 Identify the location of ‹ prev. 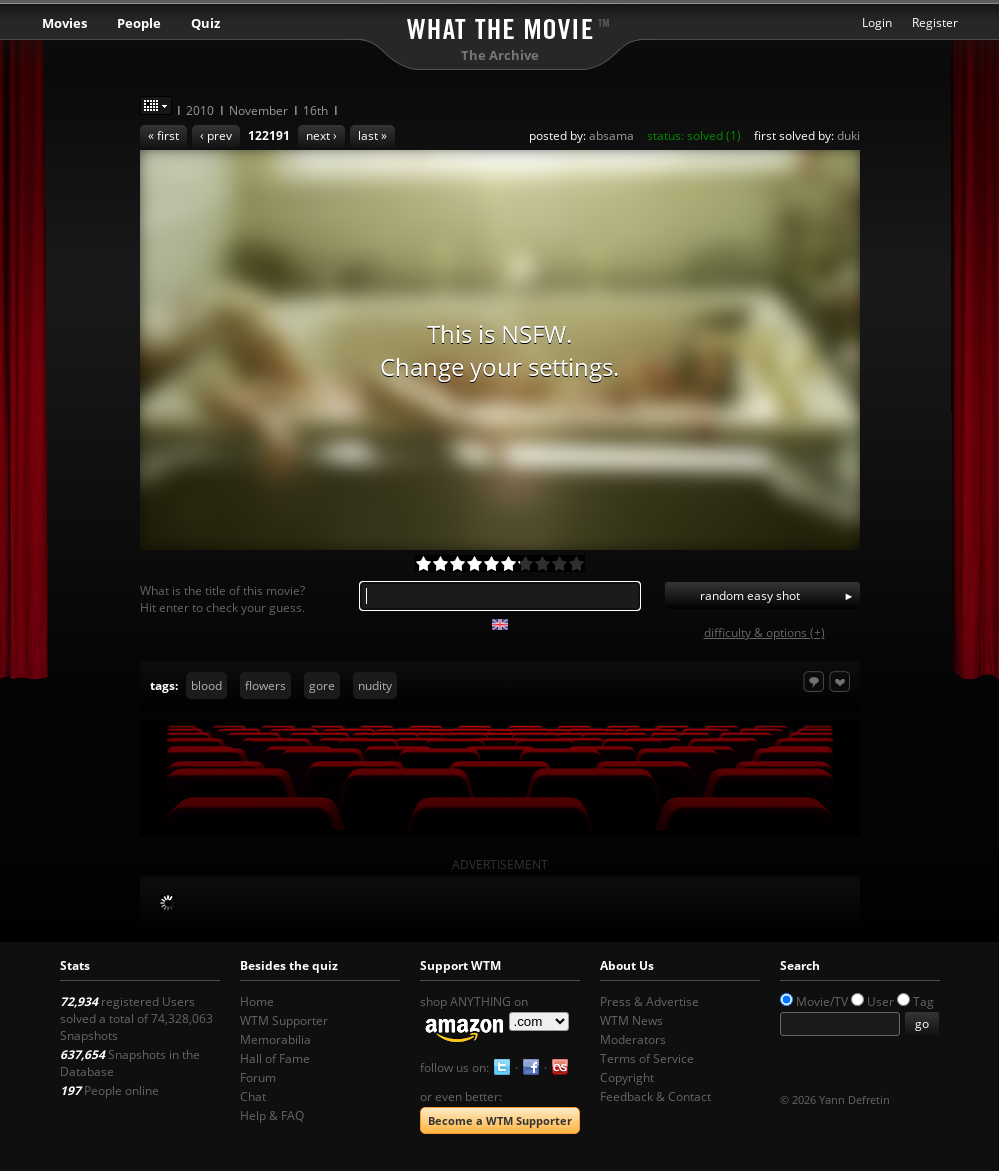
(216, 135).